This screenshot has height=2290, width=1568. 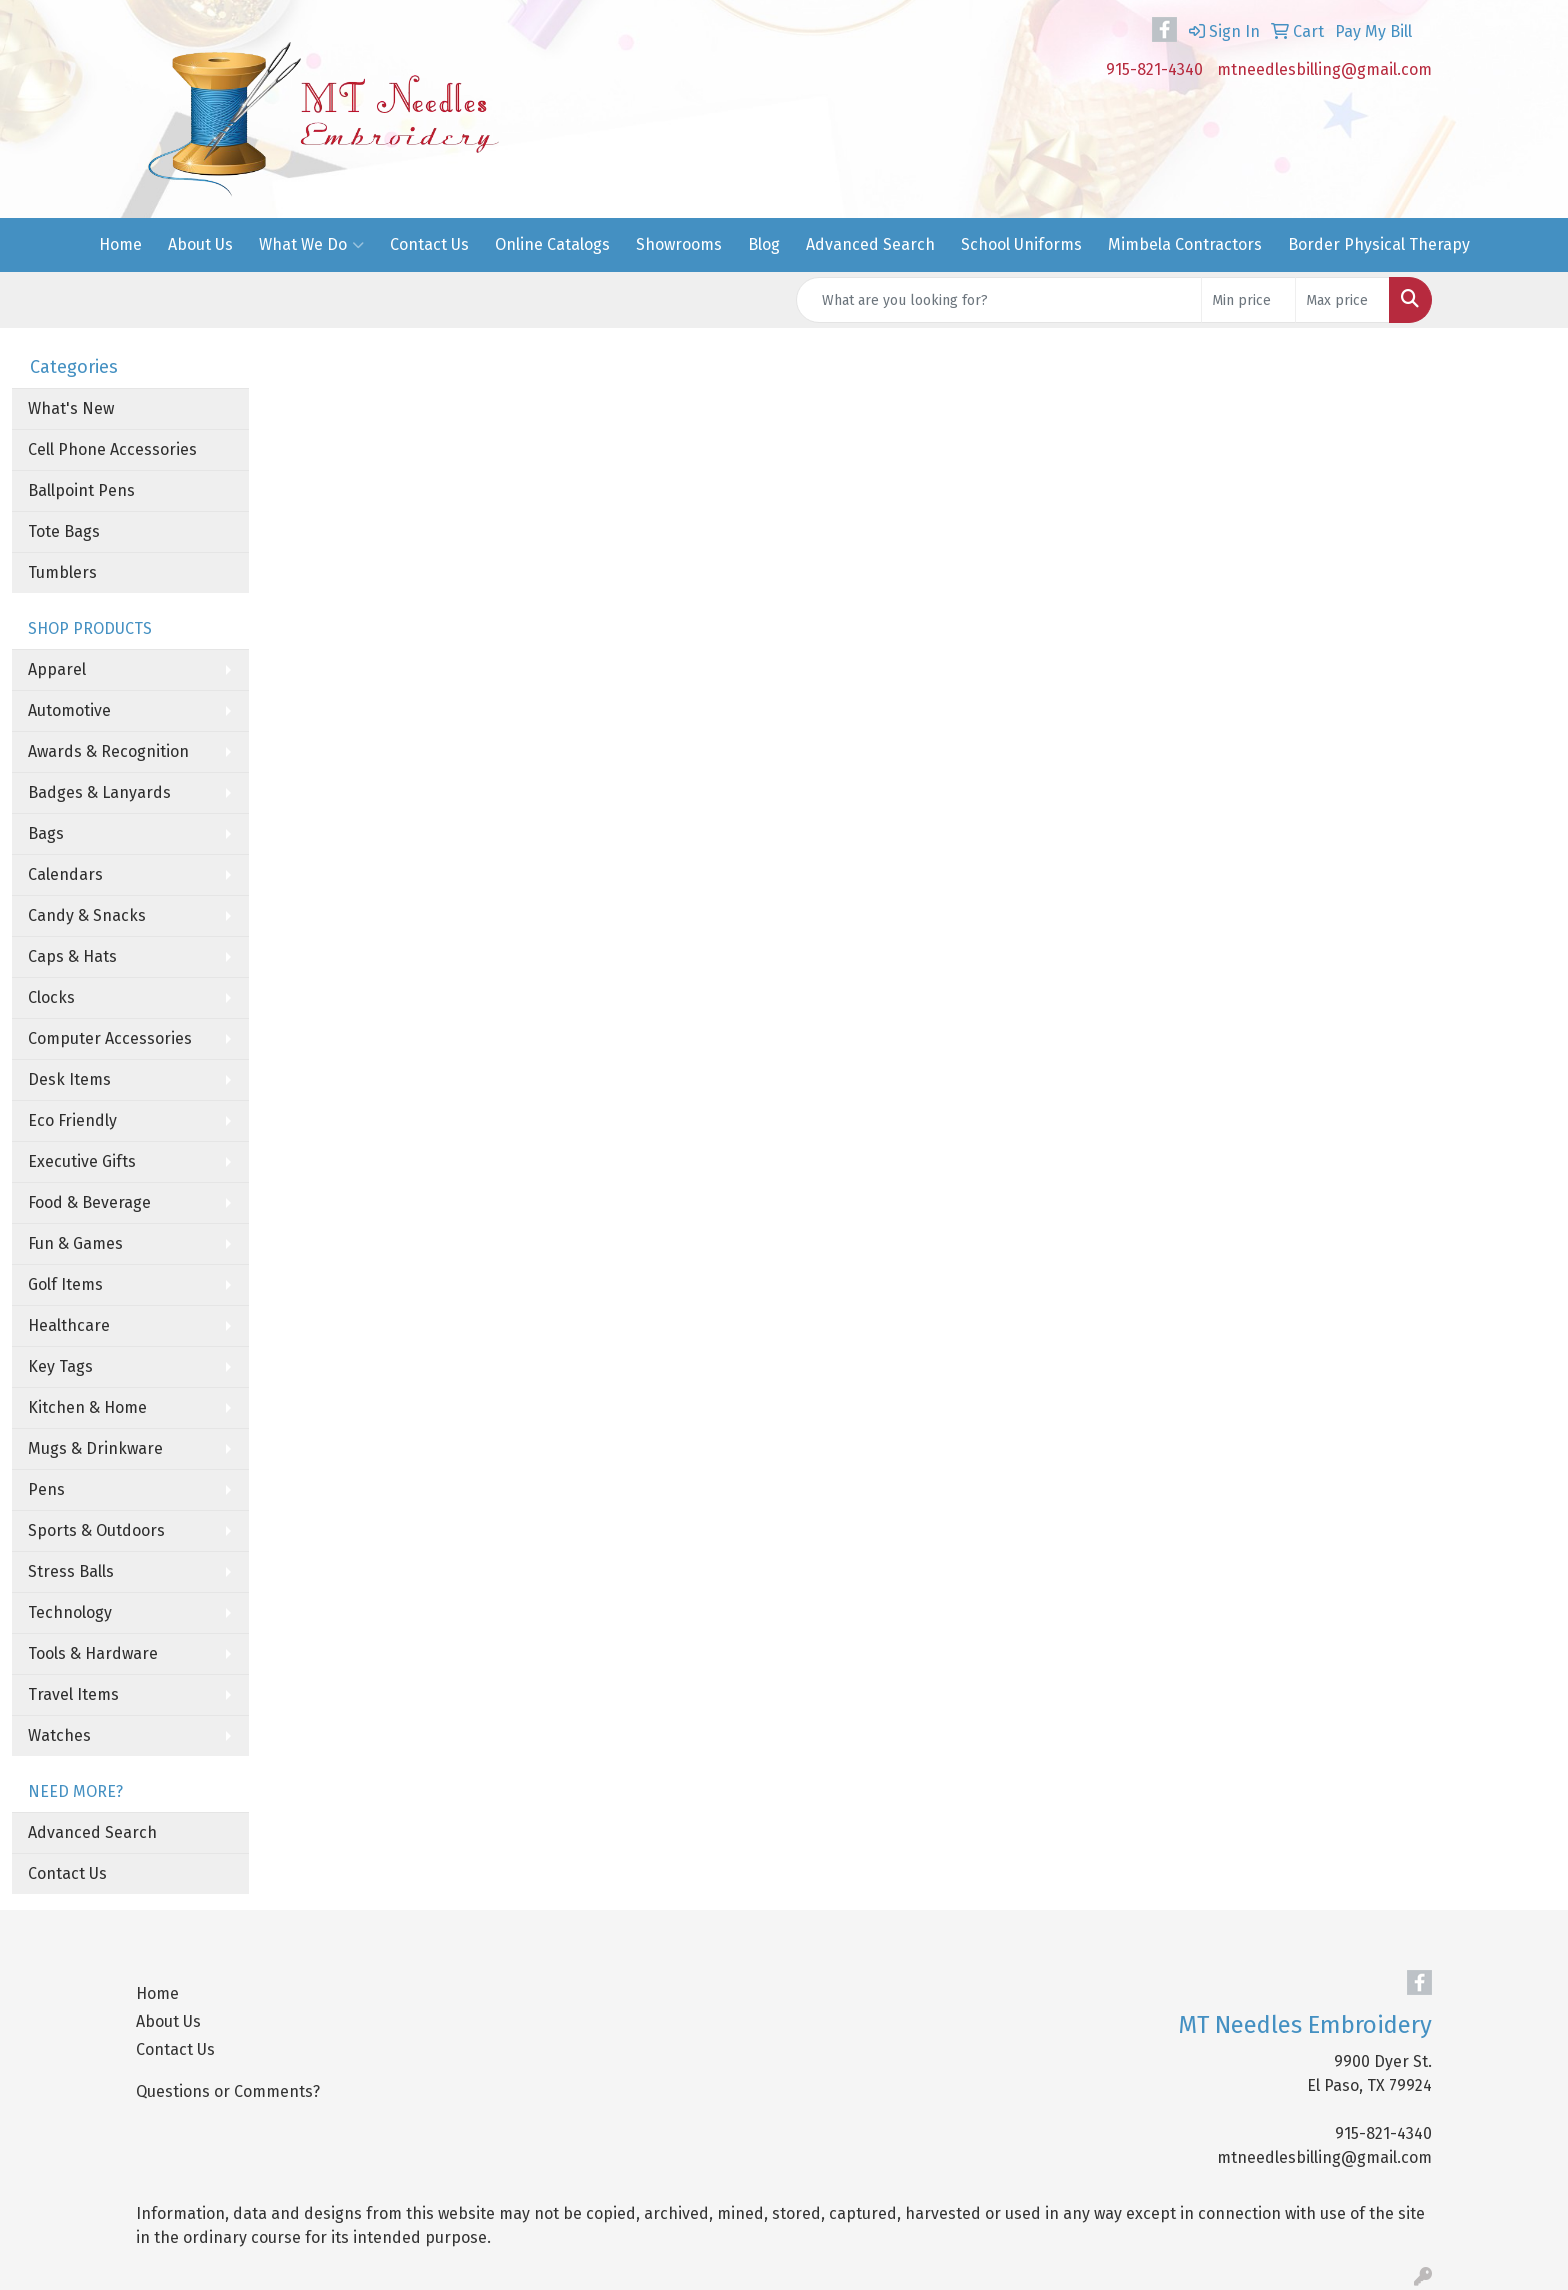 I want to click on 915-821-4340, so click(x=1154, y=69).